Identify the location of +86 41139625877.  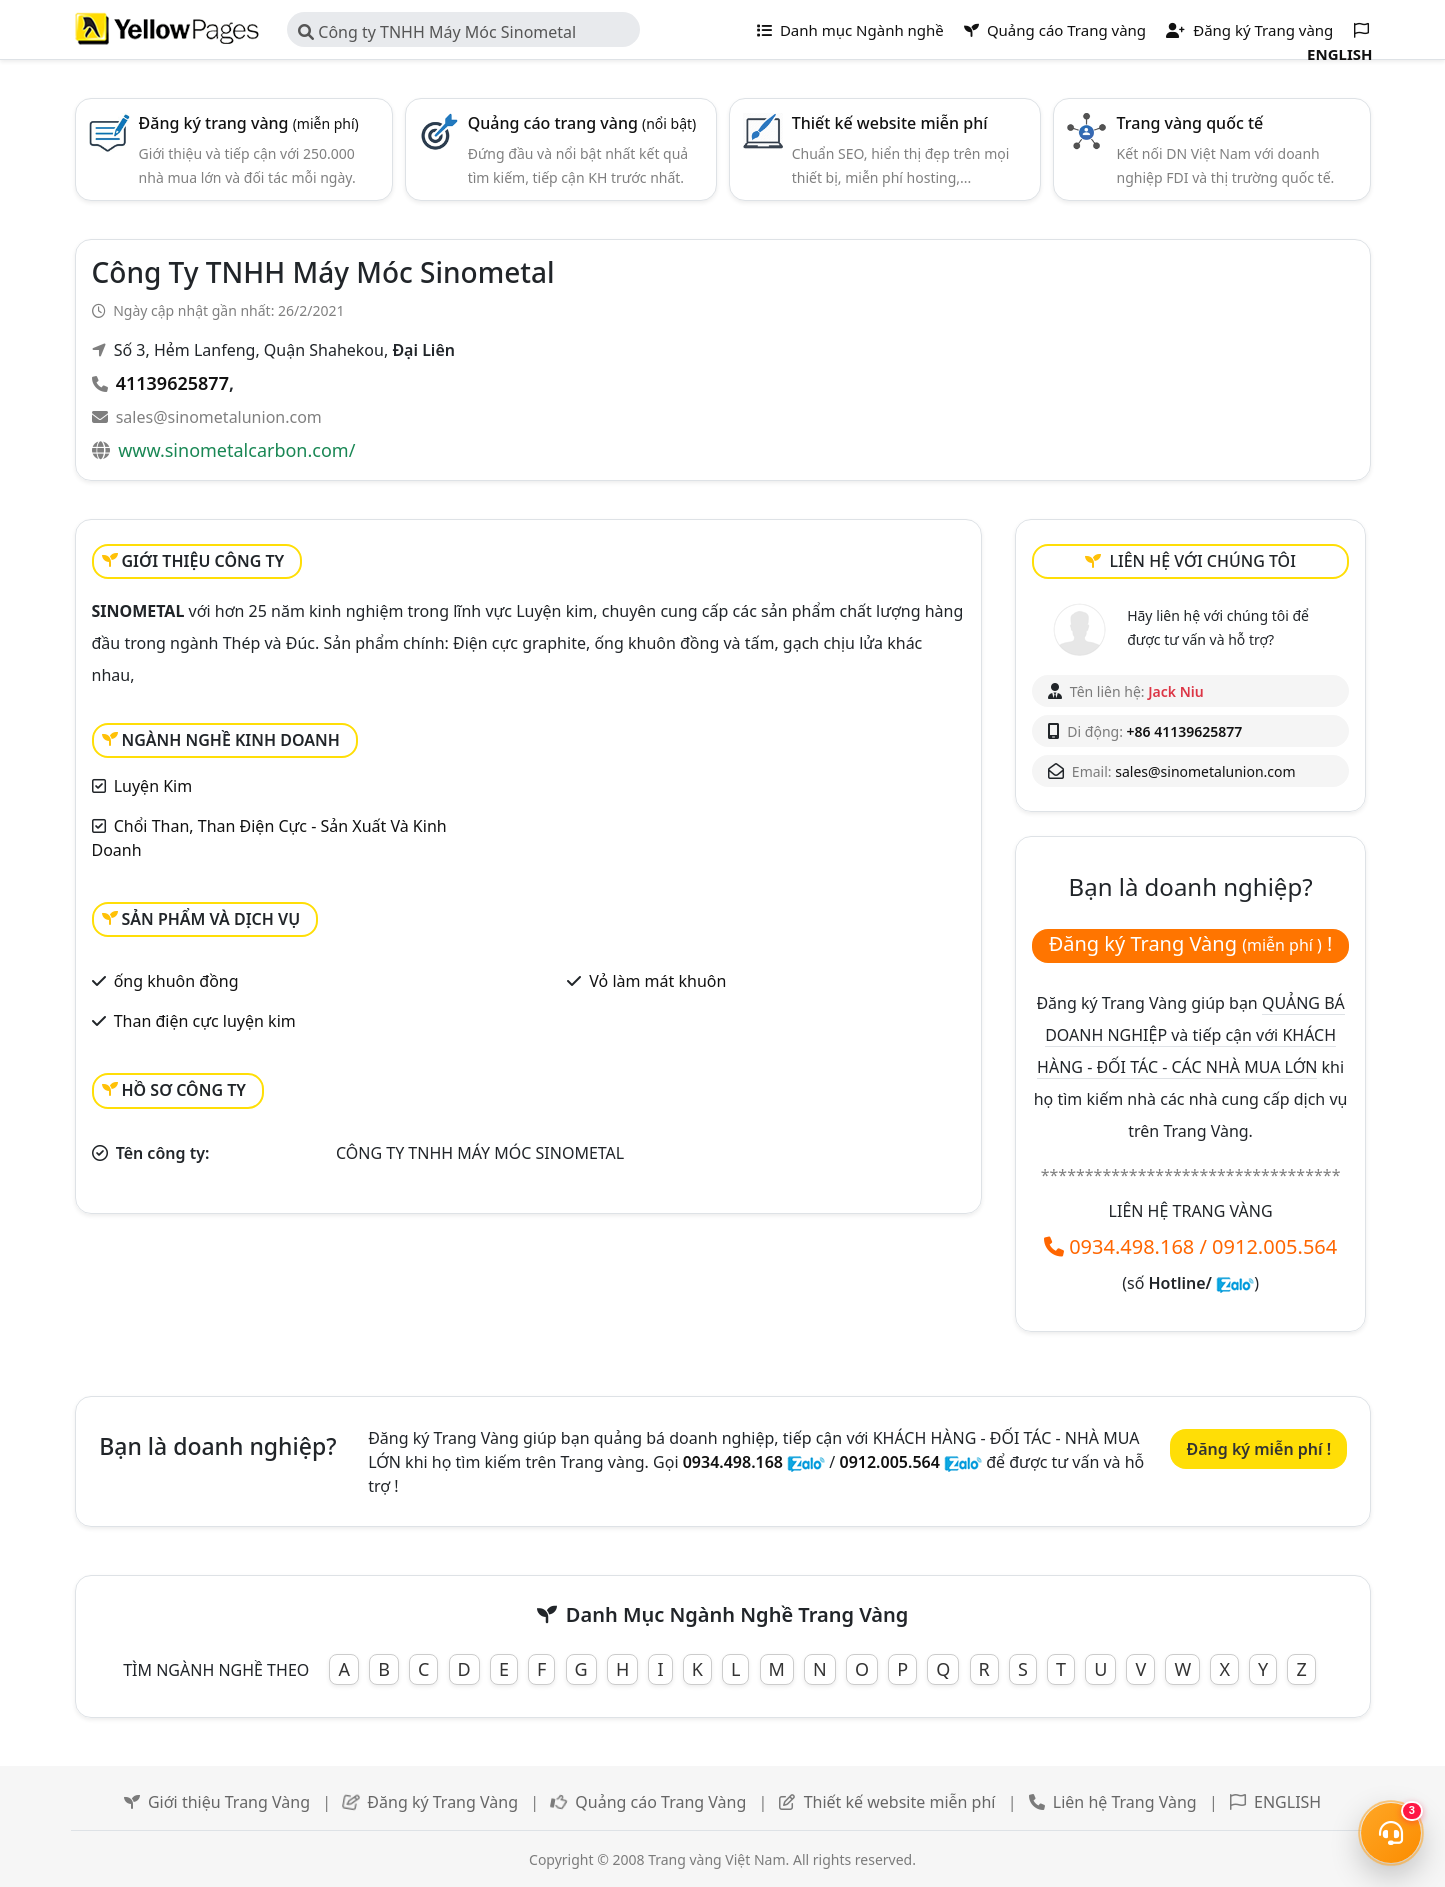
(1185, 731).